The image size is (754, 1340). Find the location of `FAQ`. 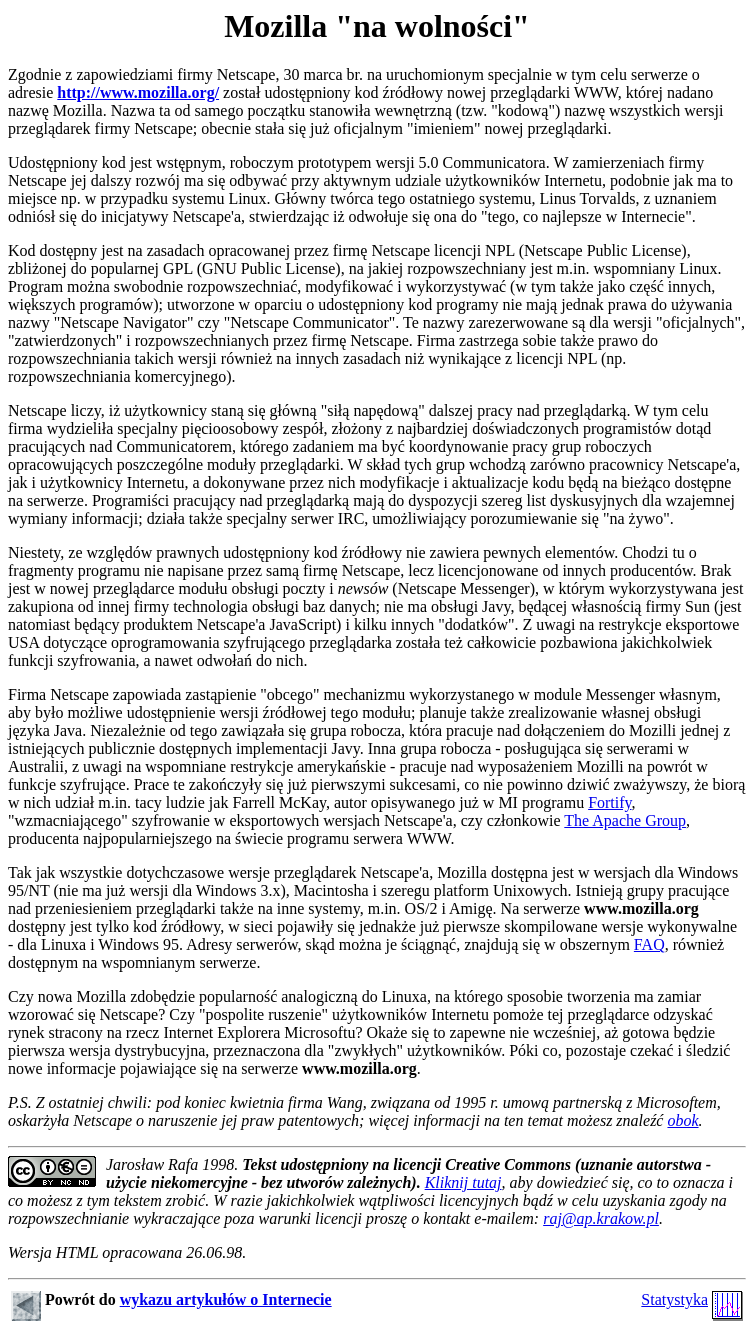

FAQ is located at coordinates (649, 944).